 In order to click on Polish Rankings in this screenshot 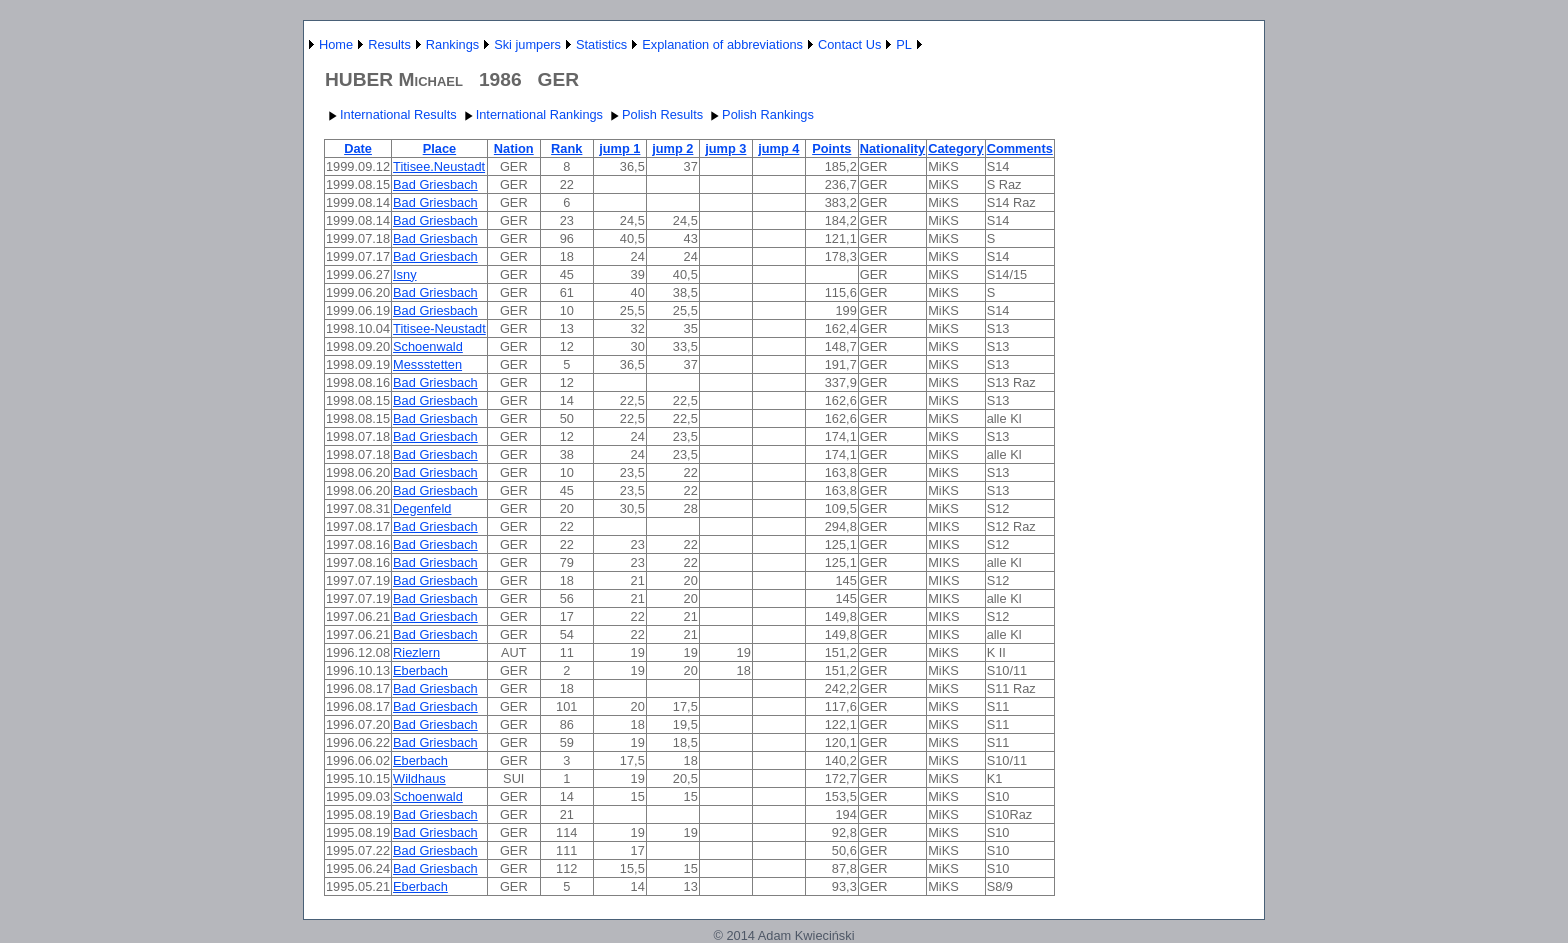, I will do `click(760, 114)`.